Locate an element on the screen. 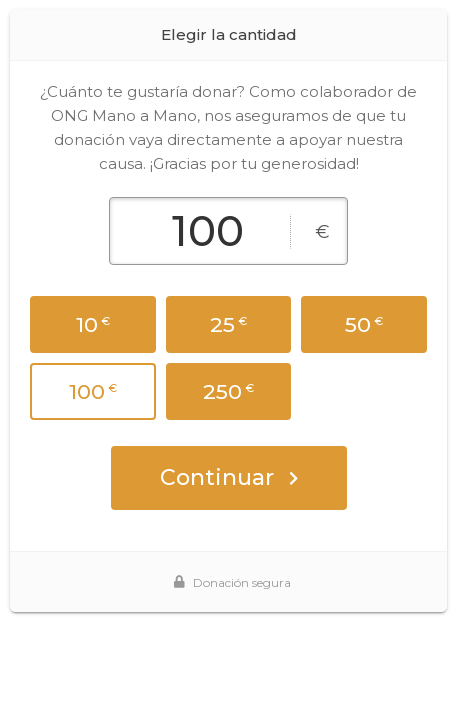 The image size is (457, 720). 250 is located at coordinates (228, 391).